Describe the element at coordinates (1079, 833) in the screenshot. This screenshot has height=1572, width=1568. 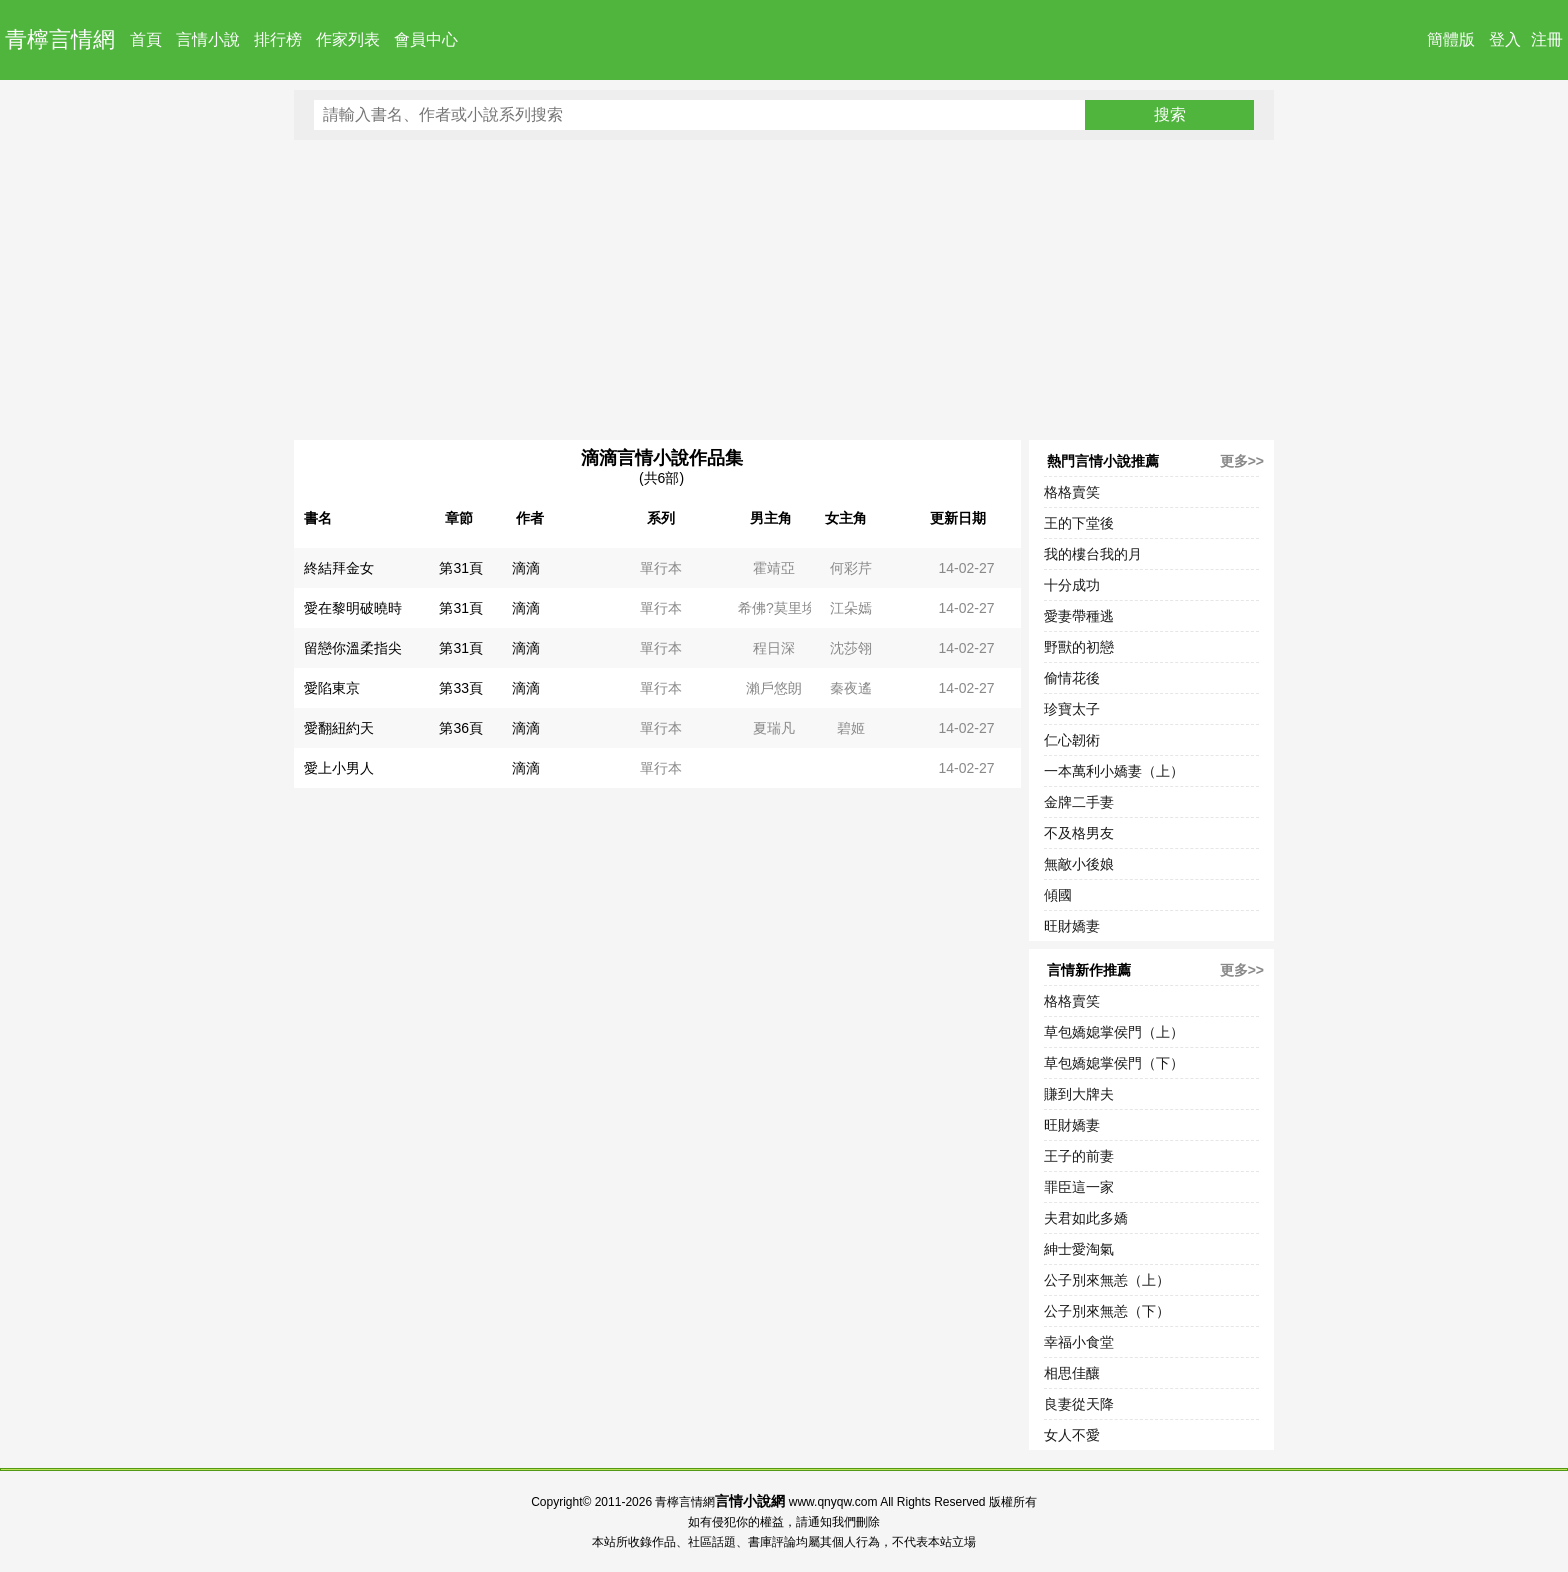
I see `不及格男友` at that location.